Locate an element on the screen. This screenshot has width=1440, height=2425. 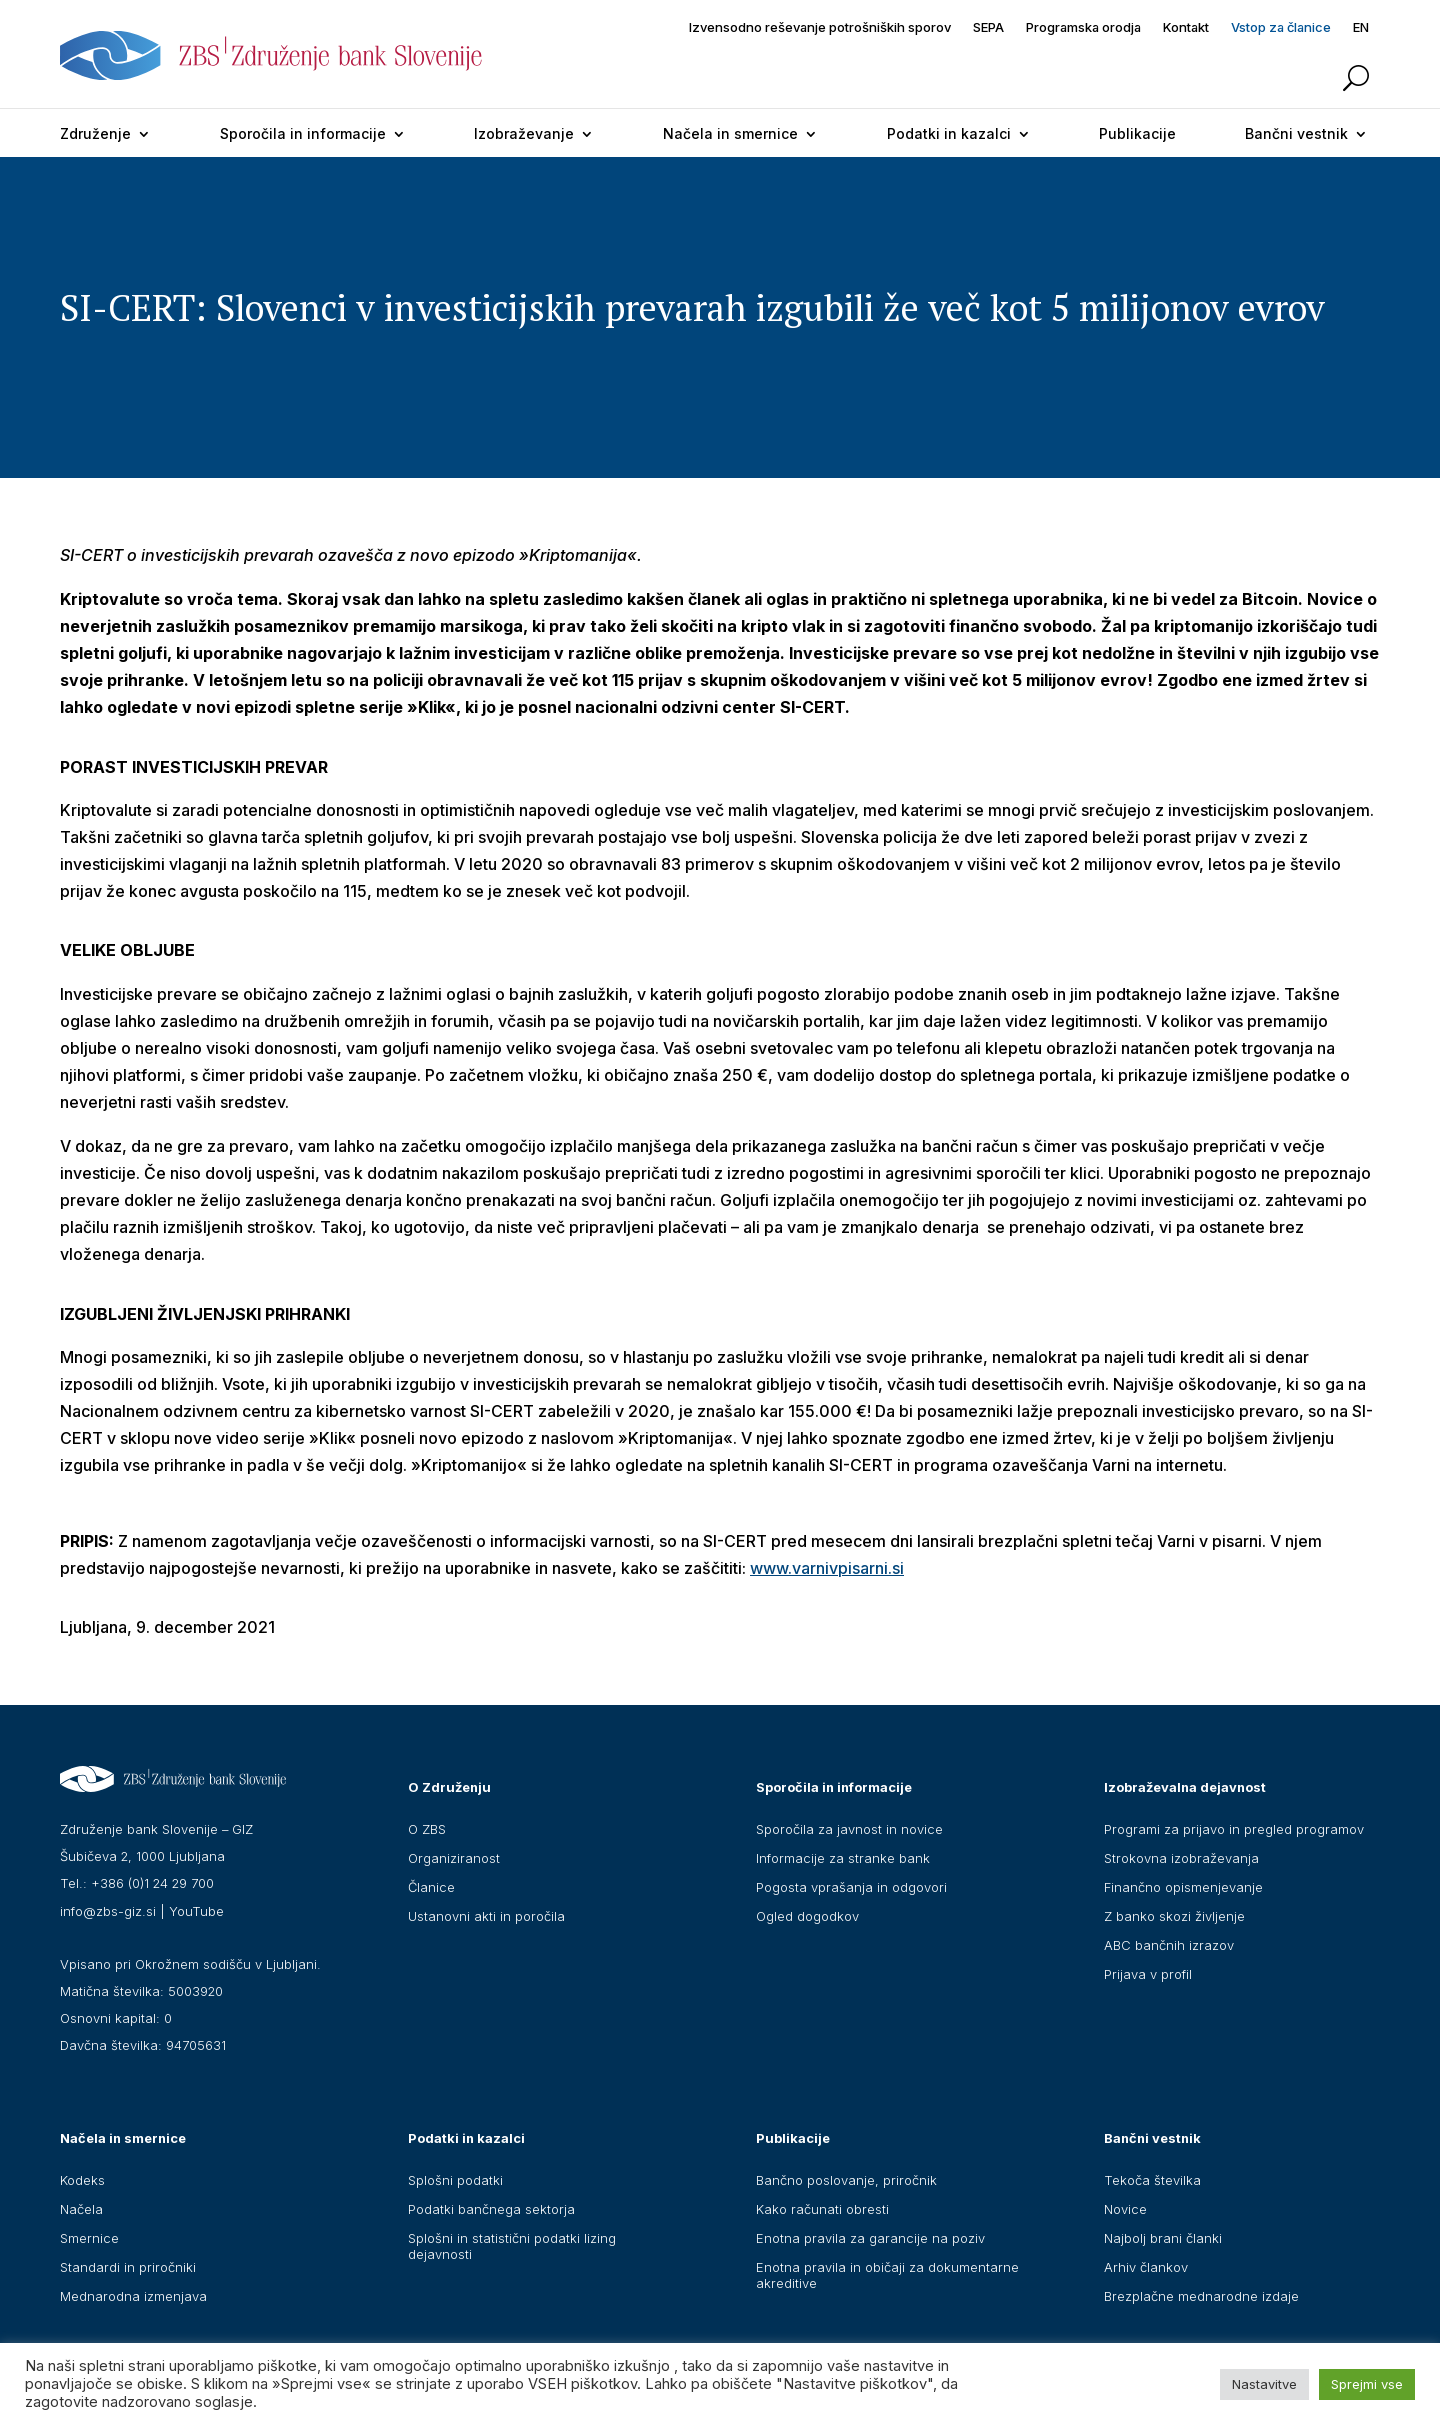
Splošni podatki is located at coordinates (455, 2180).